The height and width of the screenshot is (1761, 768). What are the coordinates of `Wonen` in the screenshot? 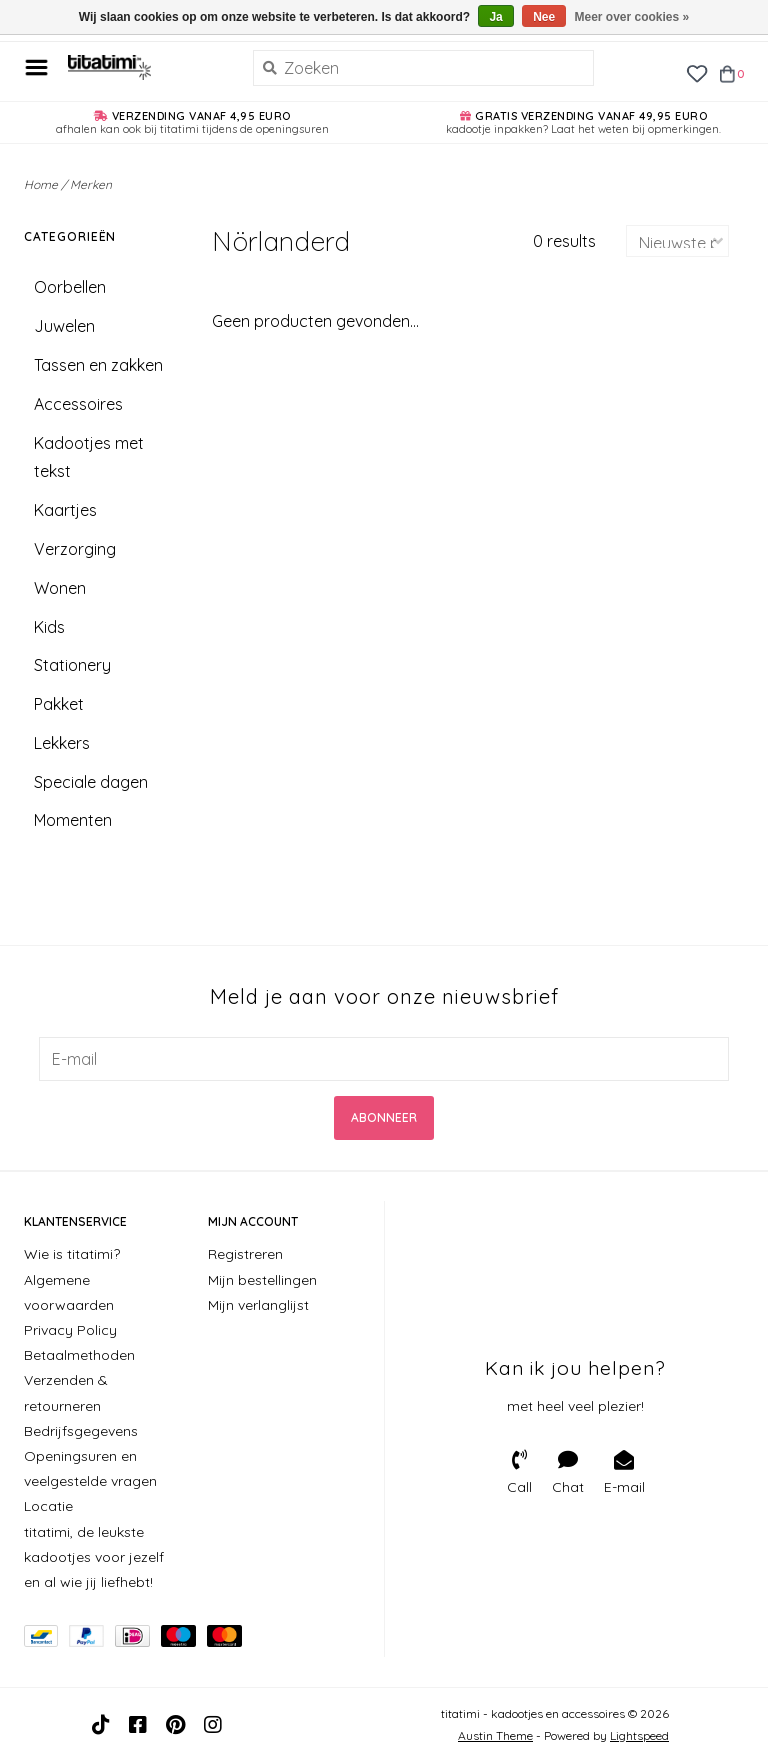 It's located at (60, 588).